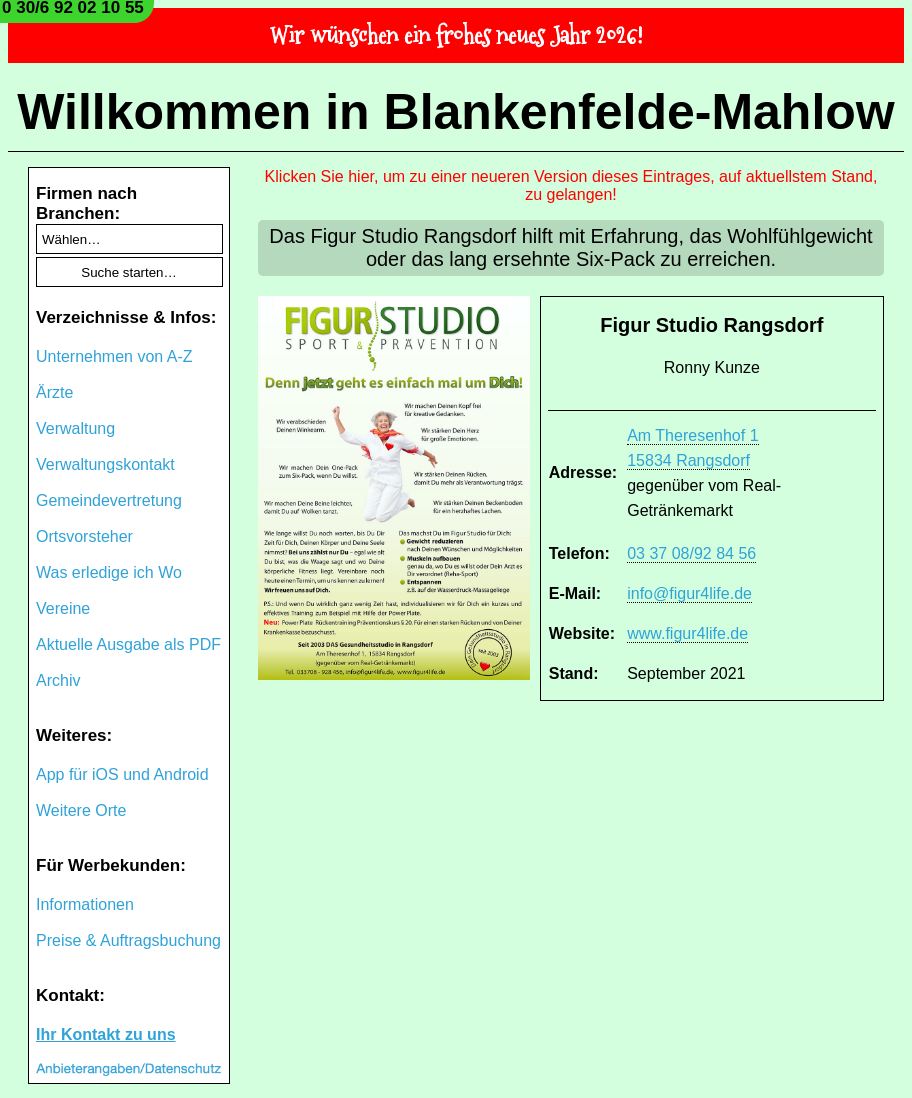 The image size is (912, 1098). I want to click on Preise & Auftragsbuchung, so click(128, 940).